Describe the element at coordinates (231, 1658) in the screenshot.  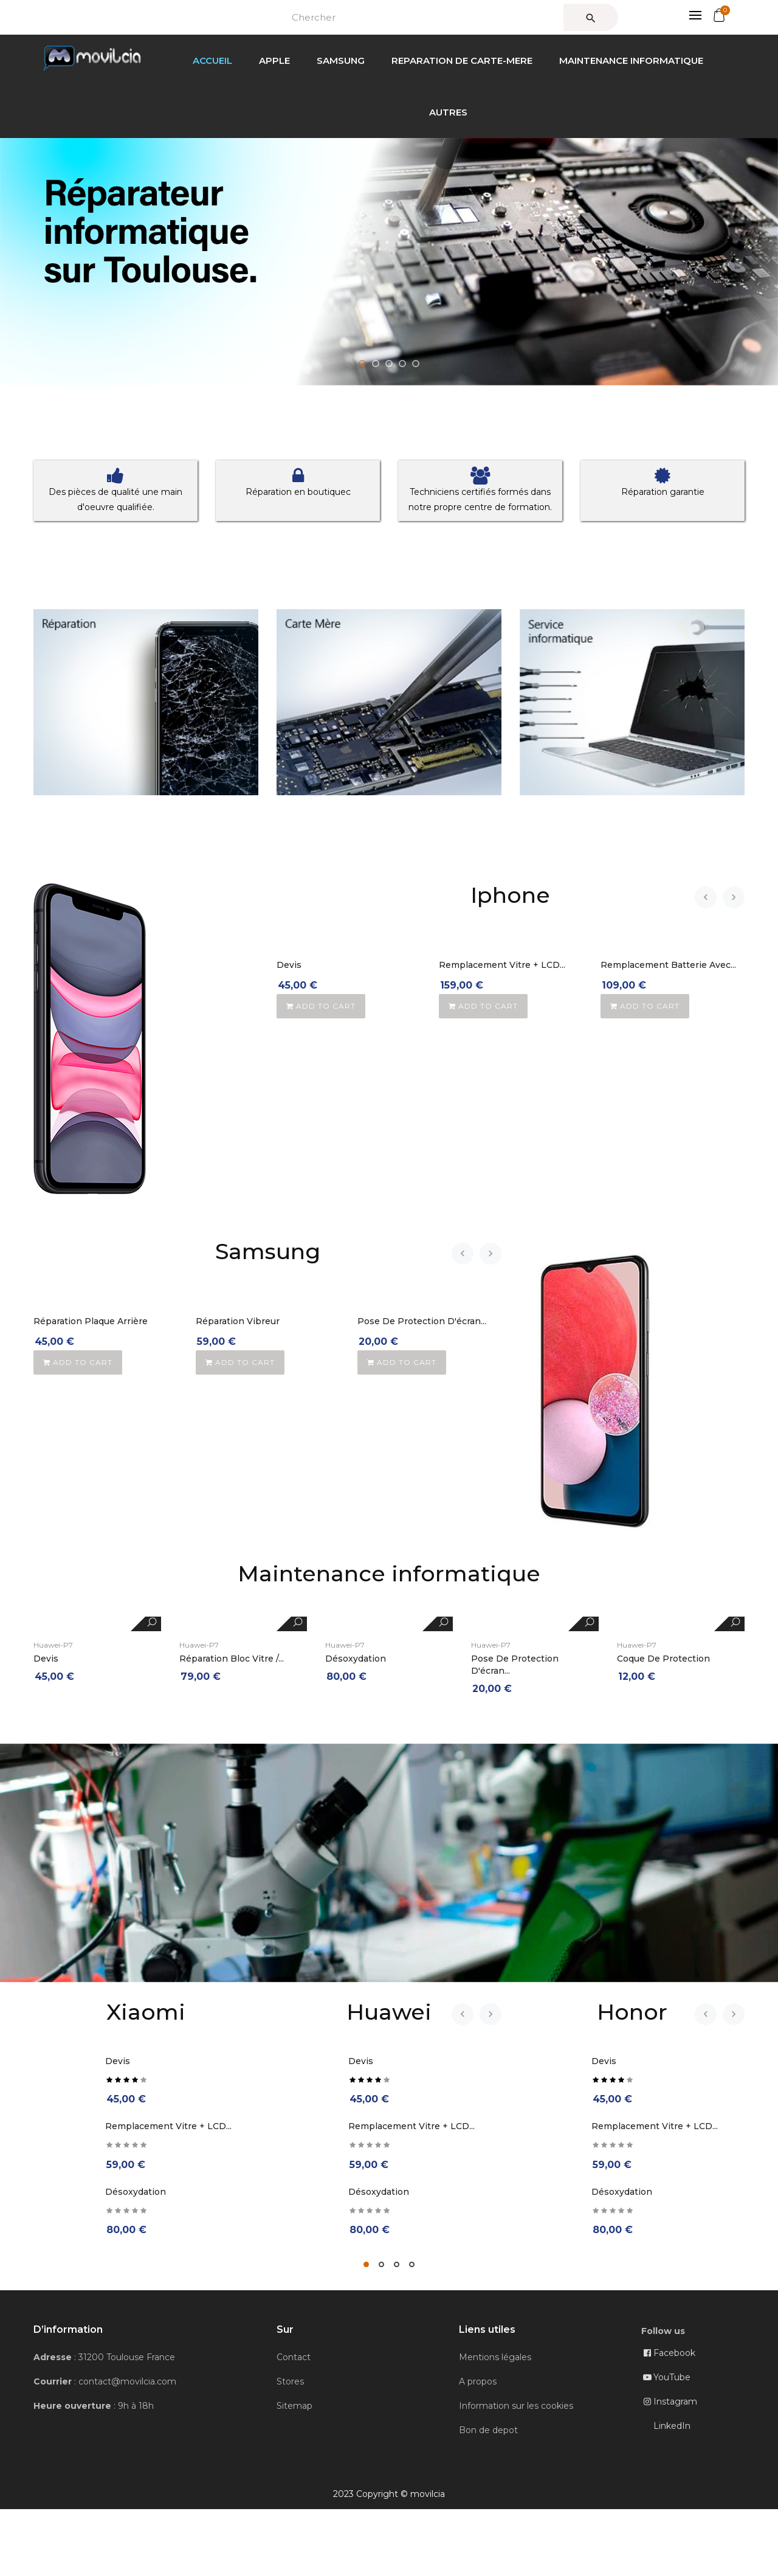
I see `Réparation Bloc Vitre /...` at that location.